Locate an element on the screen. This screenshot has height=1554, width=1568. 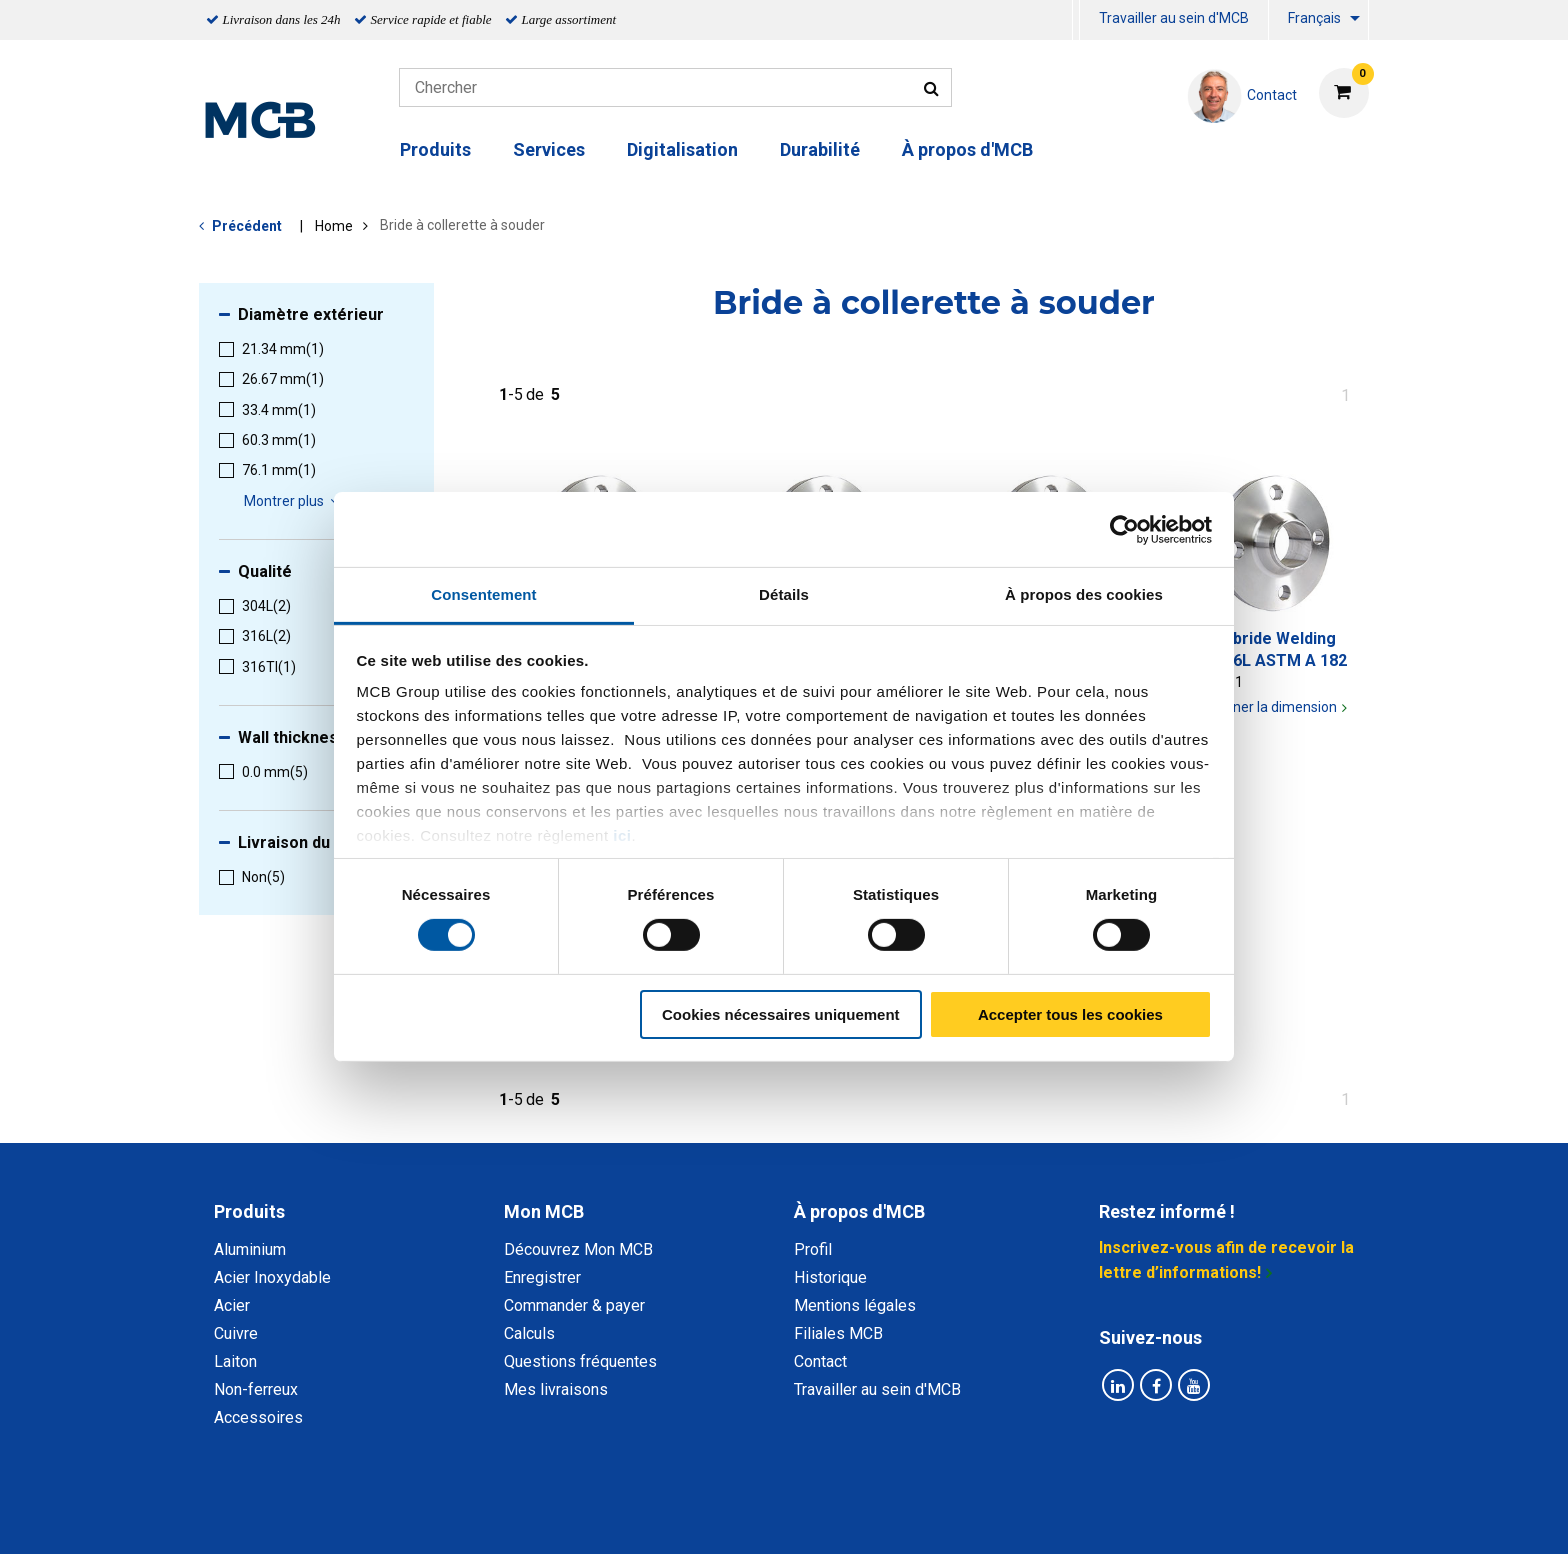
Home is located at coordinates (334, 226).